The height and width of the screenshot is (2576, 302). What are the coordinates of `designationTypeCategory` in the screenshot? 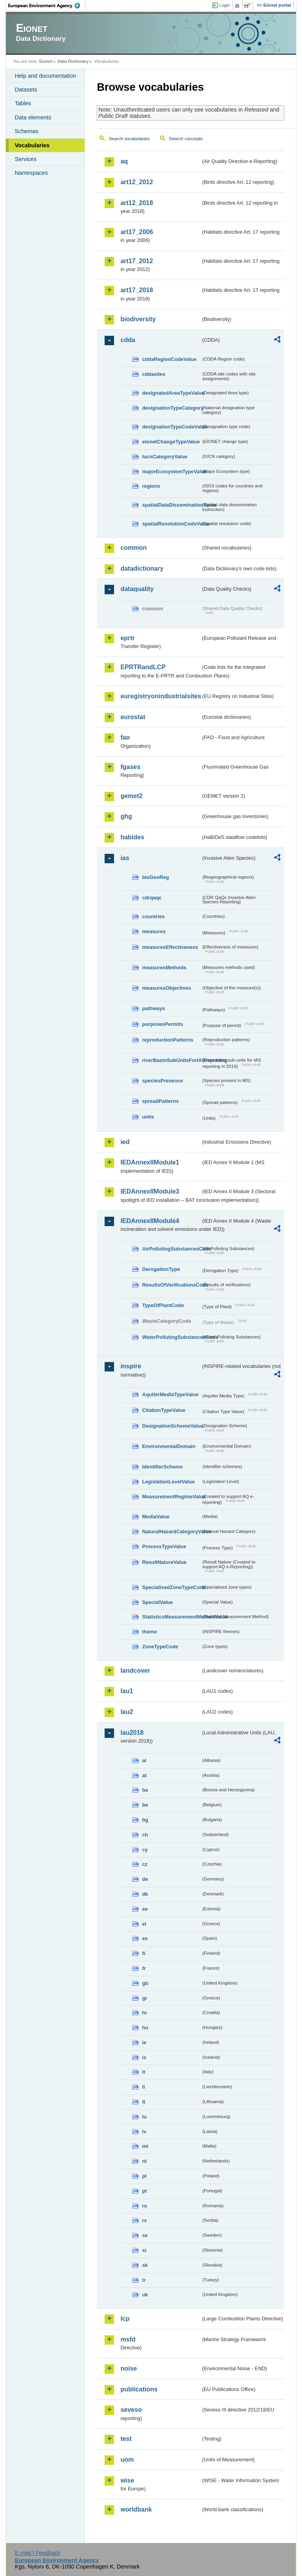 It's located at (171, 408).